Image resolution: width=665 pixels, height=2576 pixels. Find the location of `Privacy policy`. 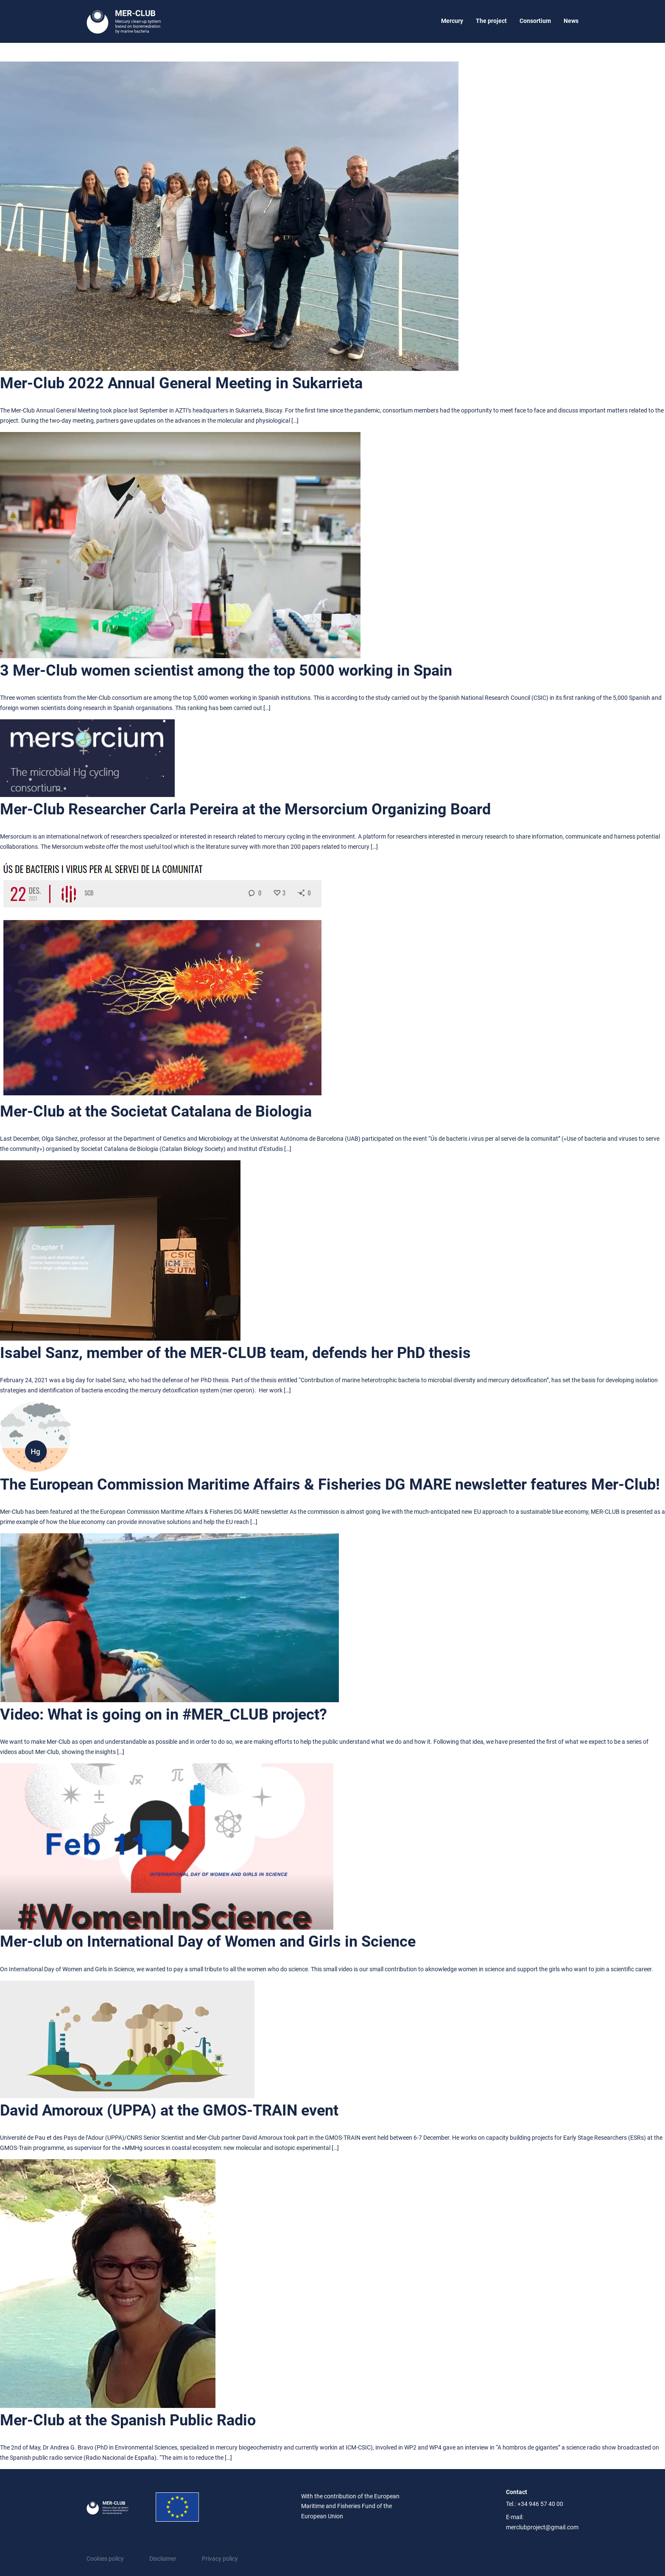

Privacy policy is located at coordinates (220, 2558).